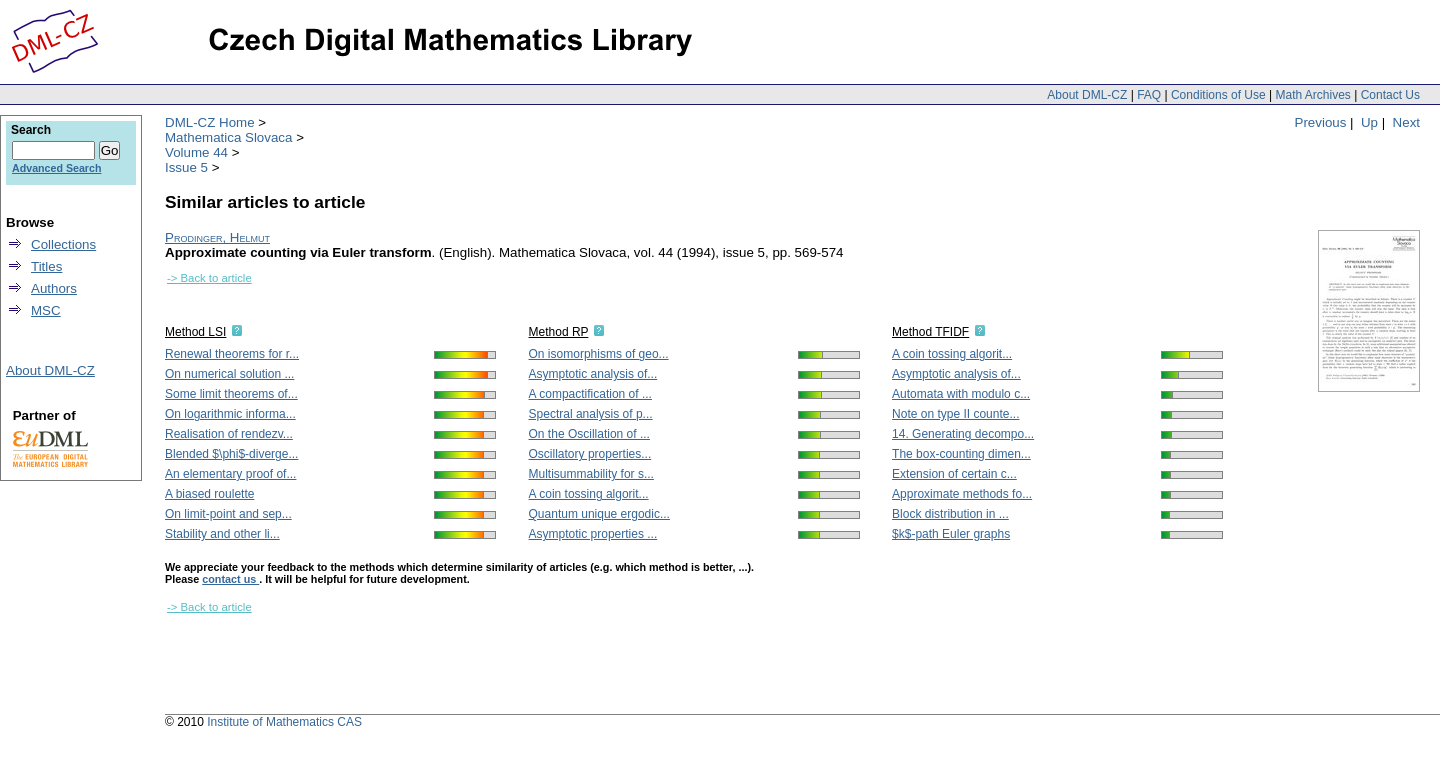  Describe the element at coordinates (593, 534) in the screenshot. I see `Asymptotic properties ...` at that location.